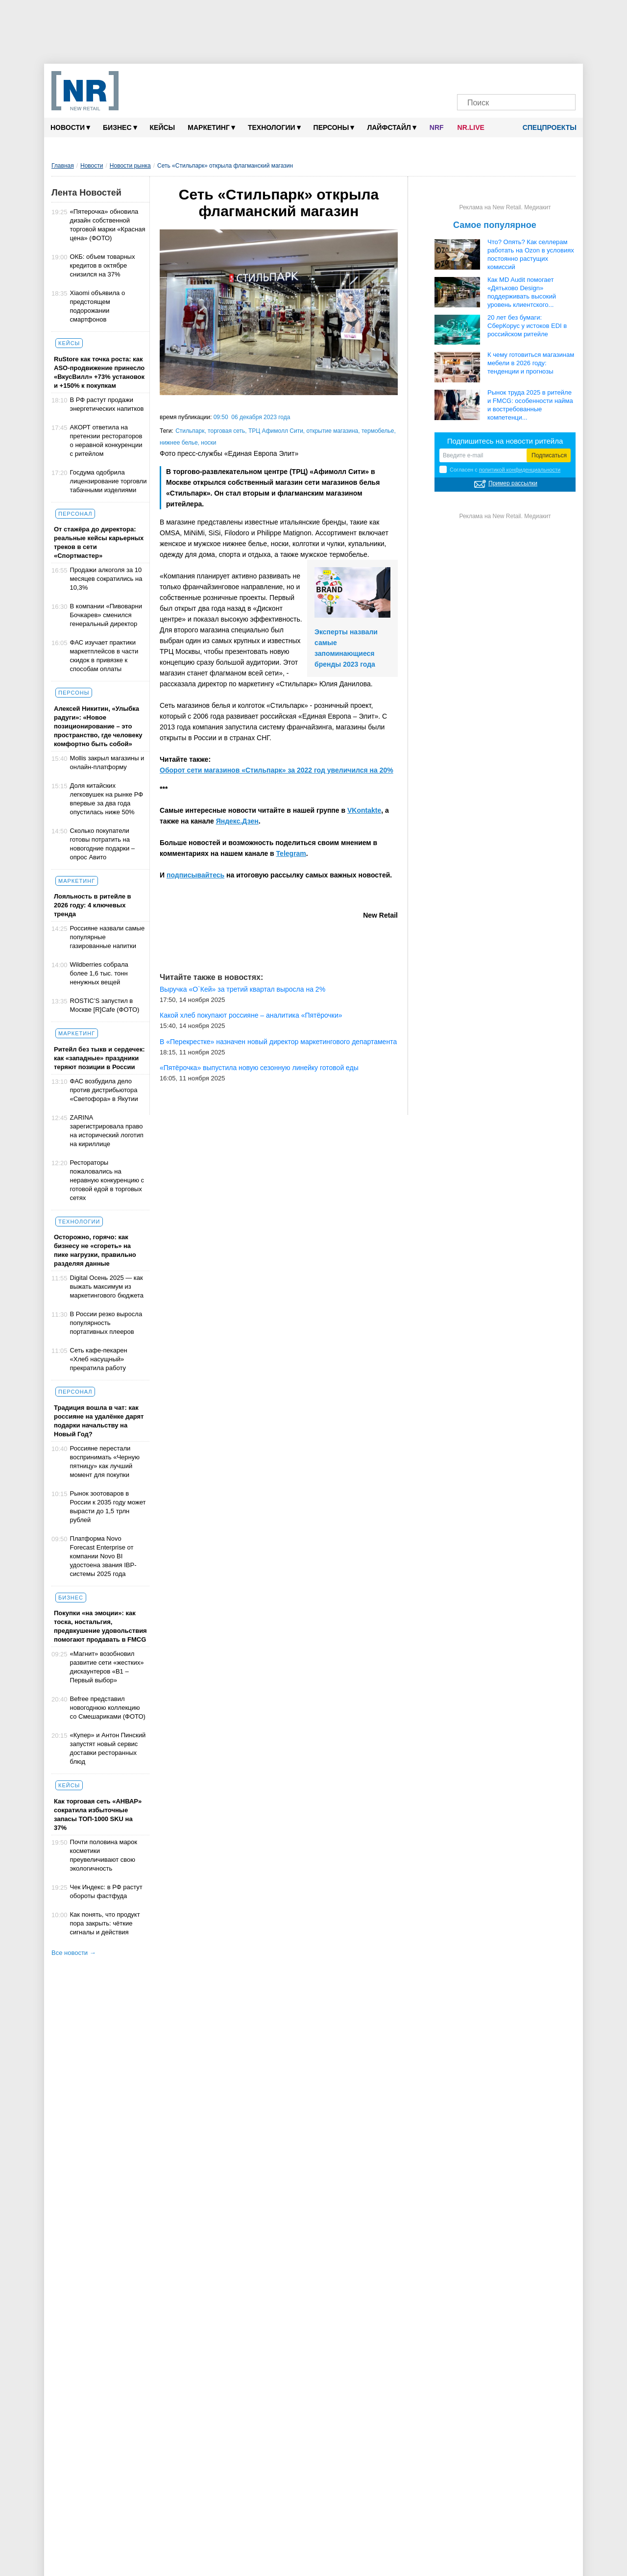 Image resolution: width=627 pixels, height=2576 pixels. I want to click on Рынок зоотоваров в России к 2035 году может вырасти до 1,5 трлн рублей, so click(108, 1507).